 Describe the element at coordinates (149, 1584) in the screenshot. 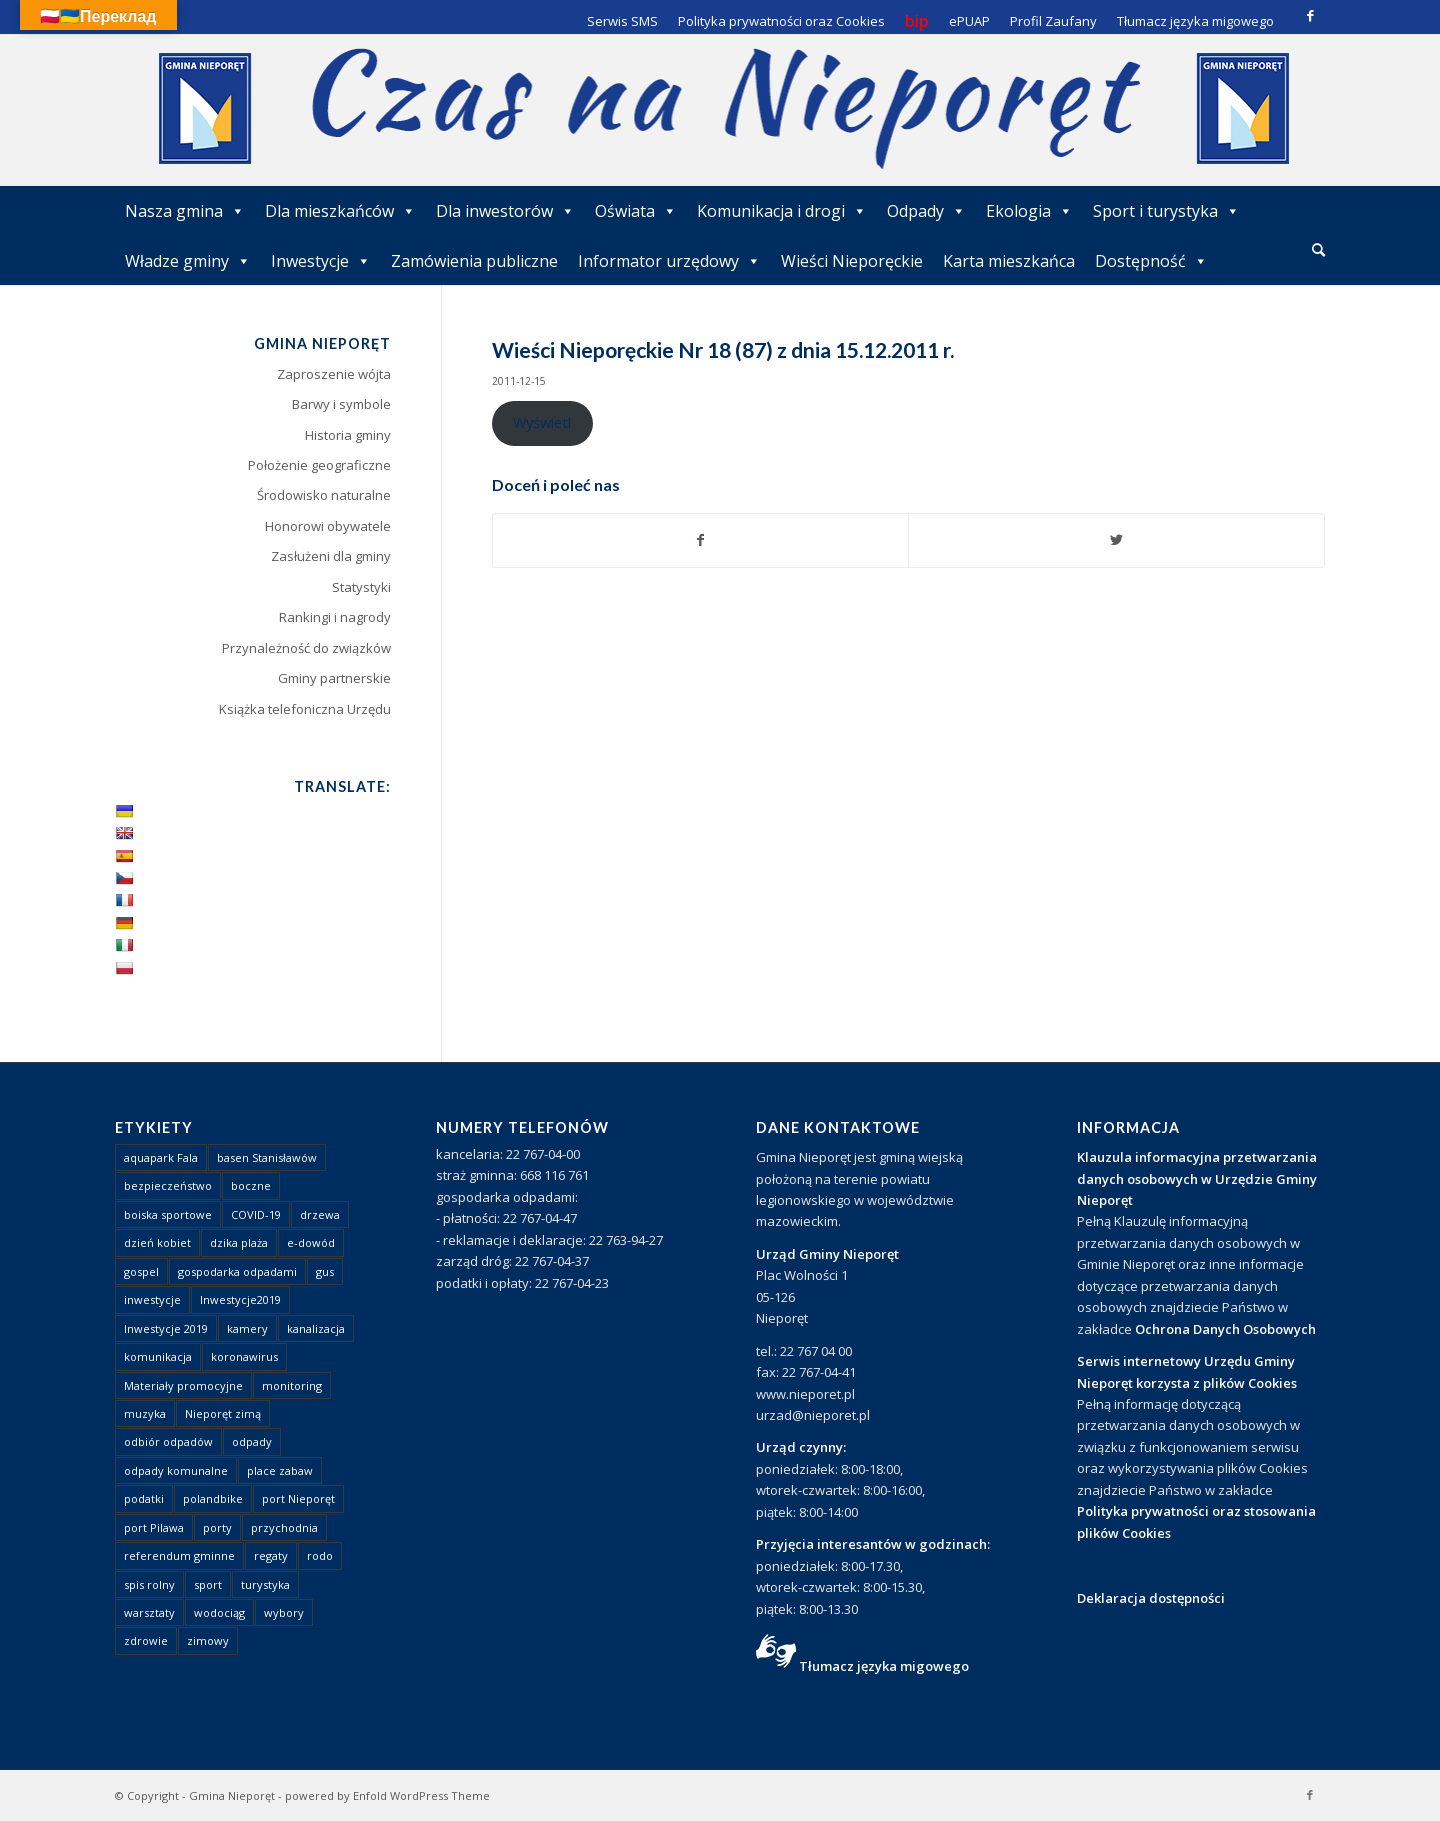

I see `spis rolny [spis rolny (1 element)]` at that location.